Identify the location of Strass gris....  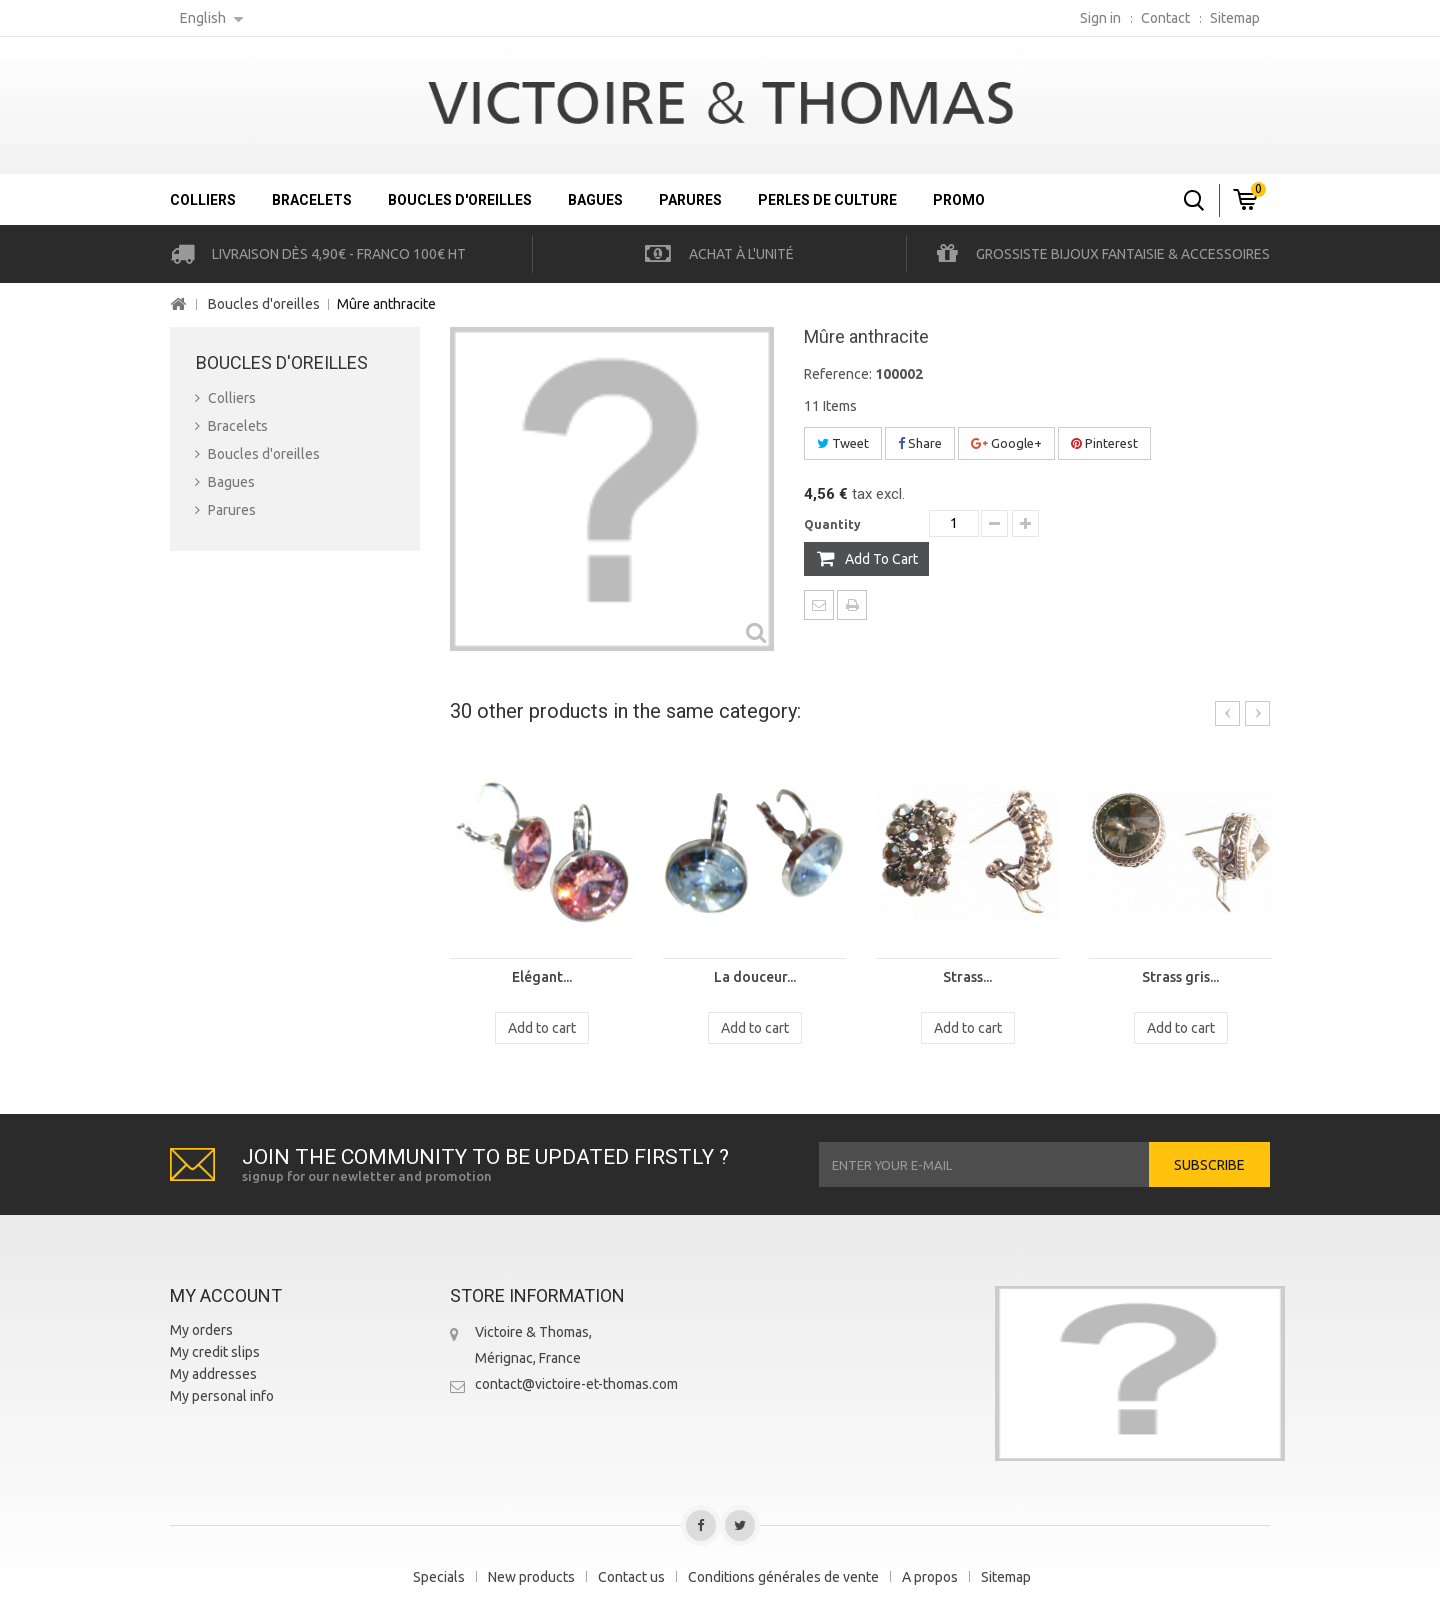
(1180, 977).